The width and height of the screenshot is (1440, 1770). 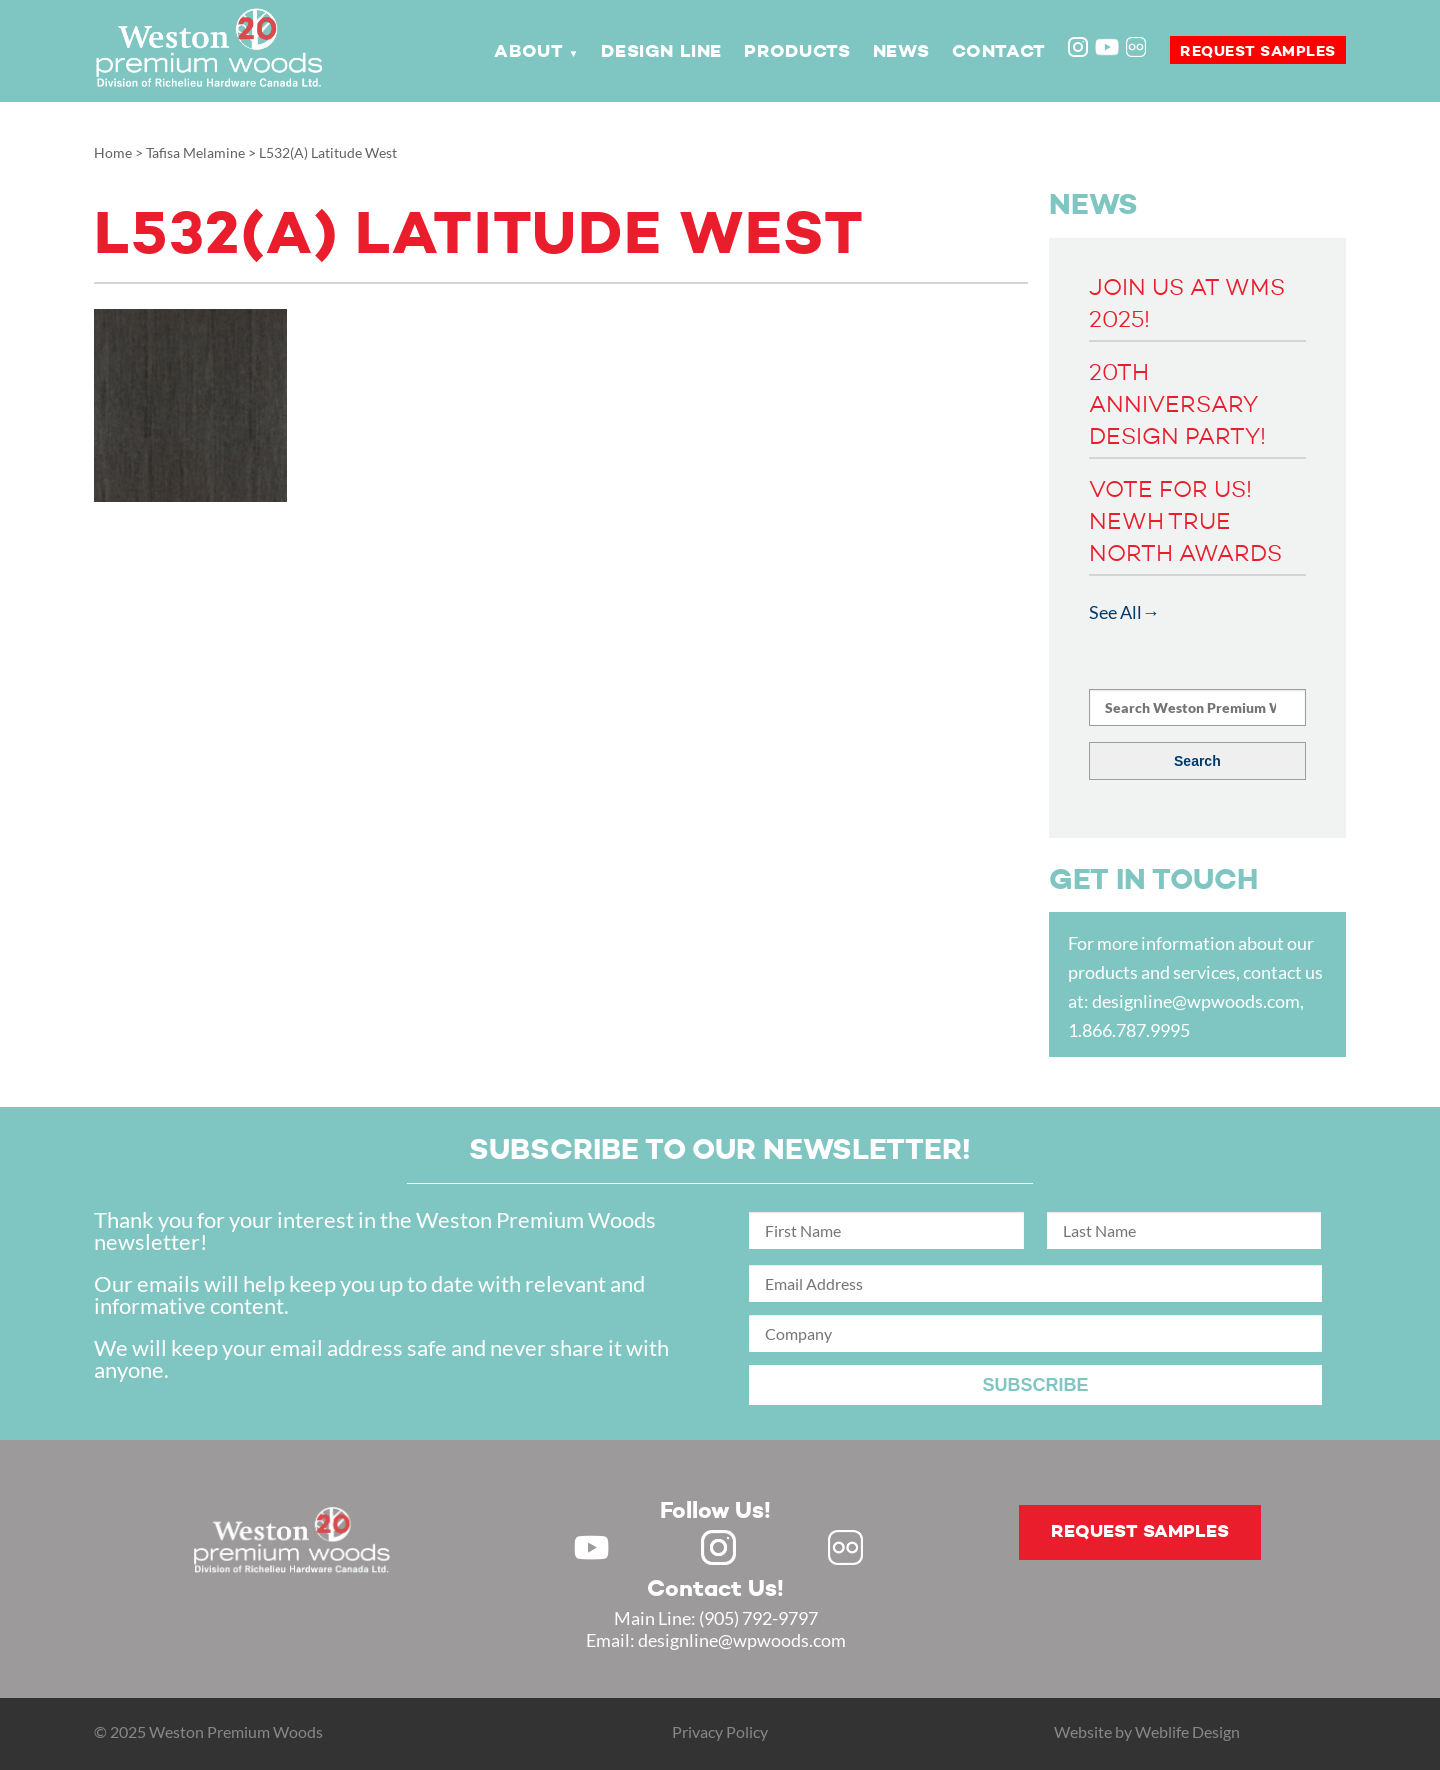 I want to click on Privacy Policy, so click(x=720, y=1731).